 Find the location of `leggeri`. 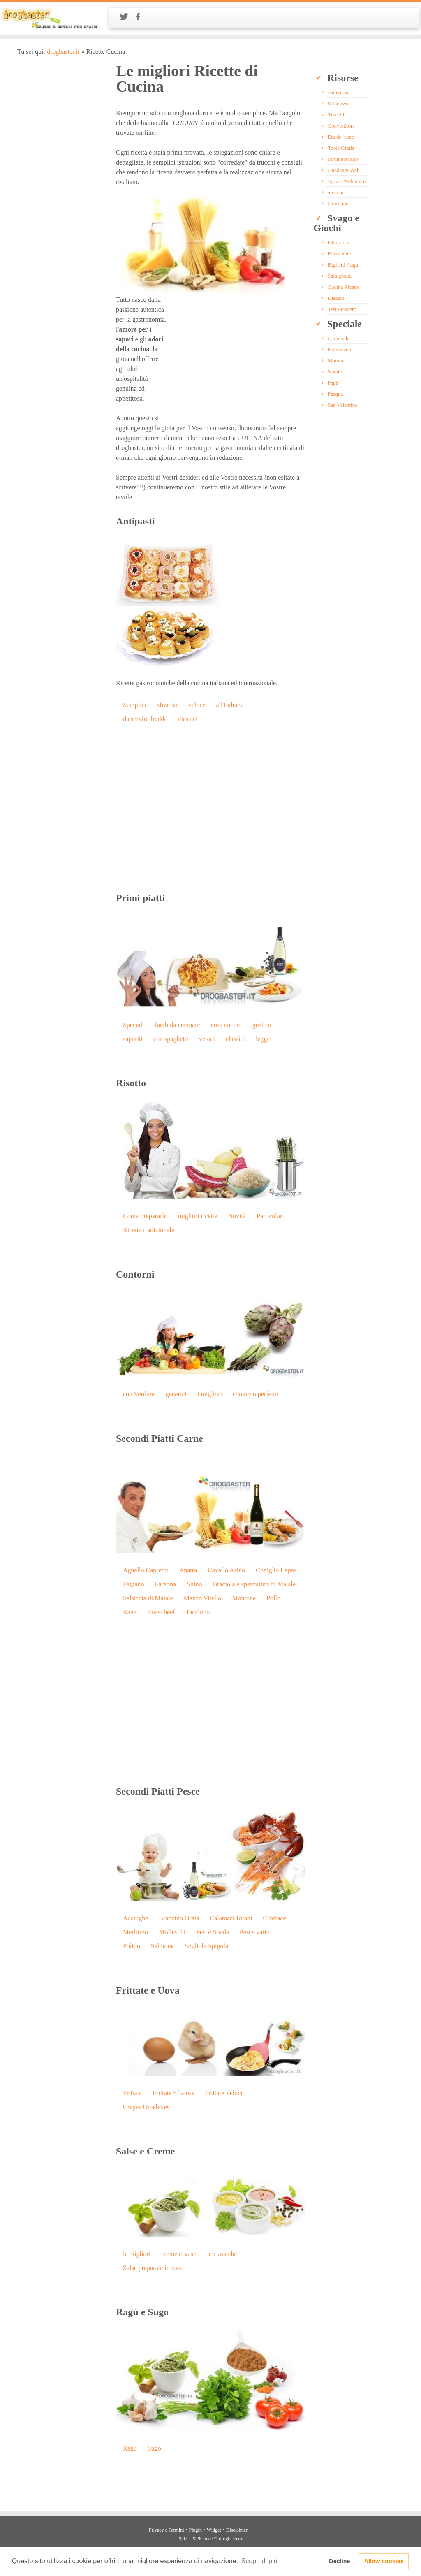

leggeri is located at coordinates (265, 1038).